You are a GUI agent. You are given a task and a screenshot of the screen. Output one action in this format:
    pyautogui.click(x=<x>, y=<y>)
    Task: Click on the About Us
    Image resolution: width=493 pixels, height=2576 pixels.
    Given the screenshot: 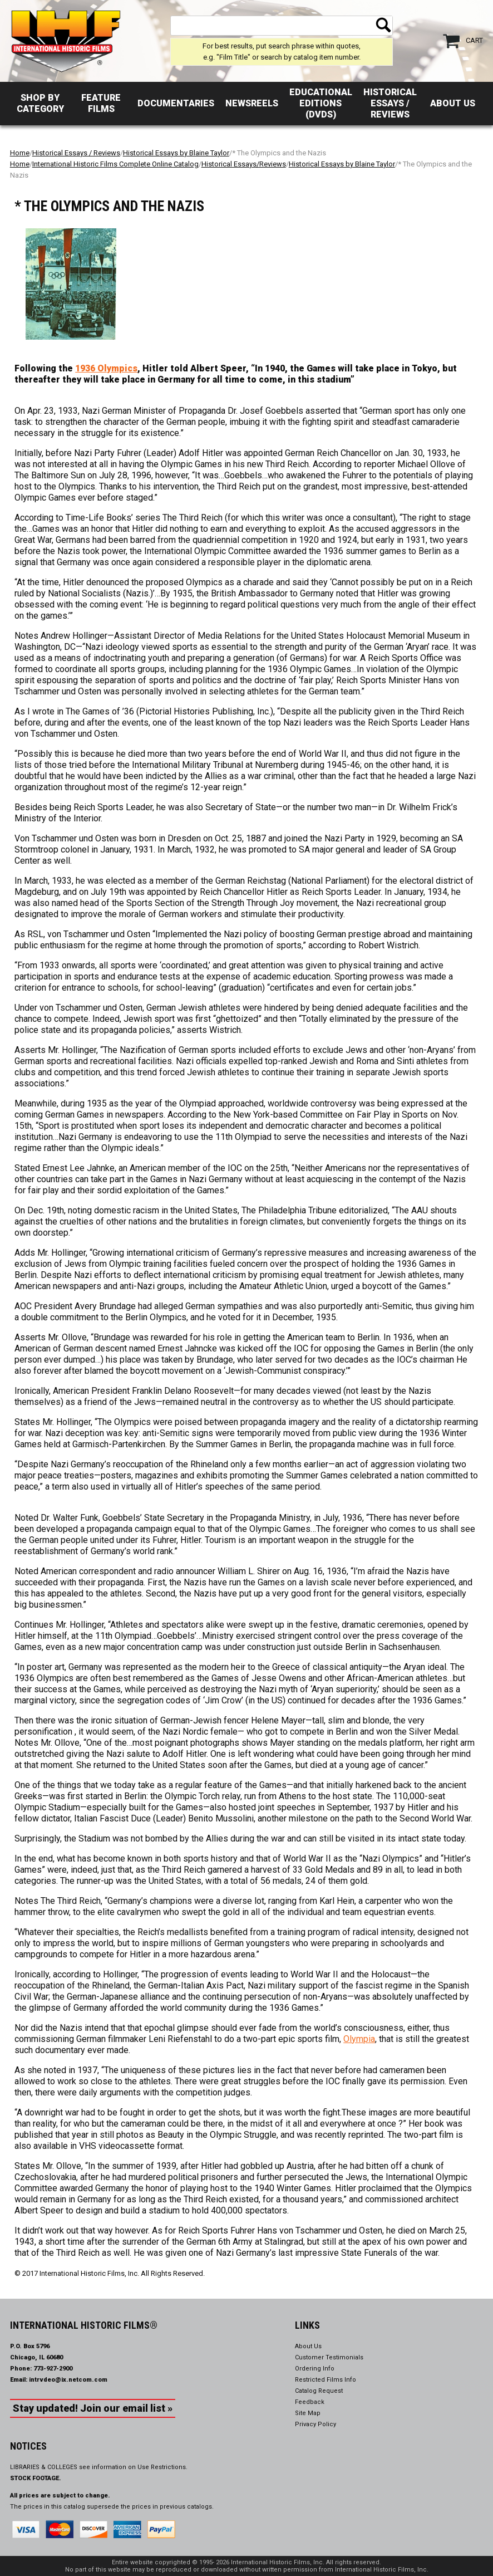 What is the action you would take?
    pyautogui.click(x=452, y=103)
    